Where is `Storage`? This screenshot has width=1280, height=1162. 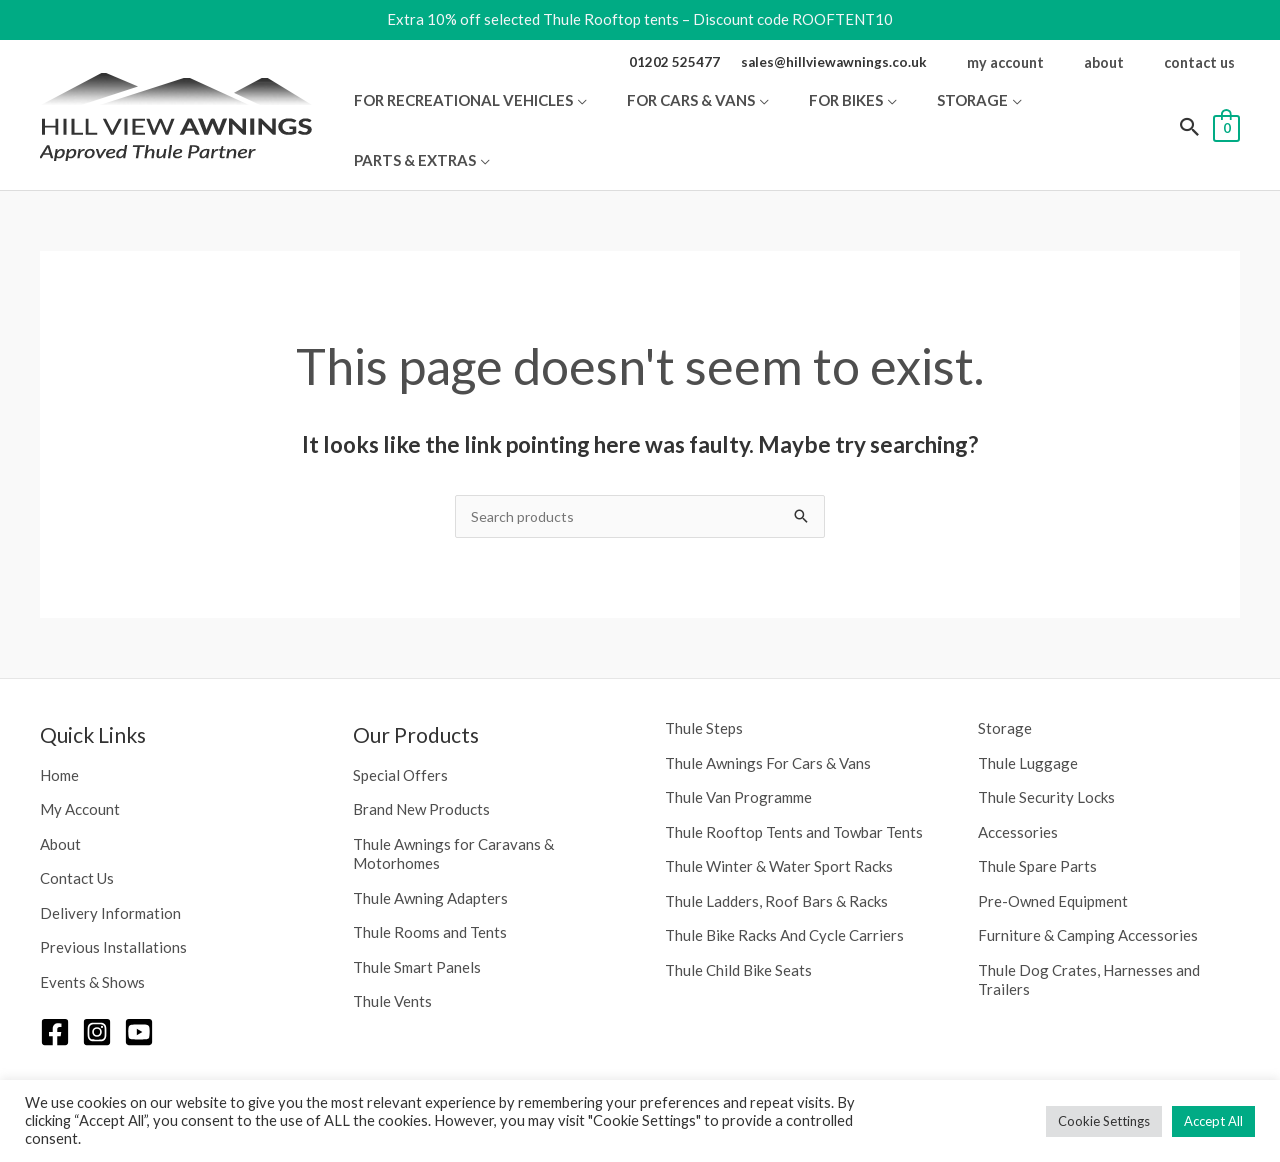 Storage is located at coordinates (1005, 682).